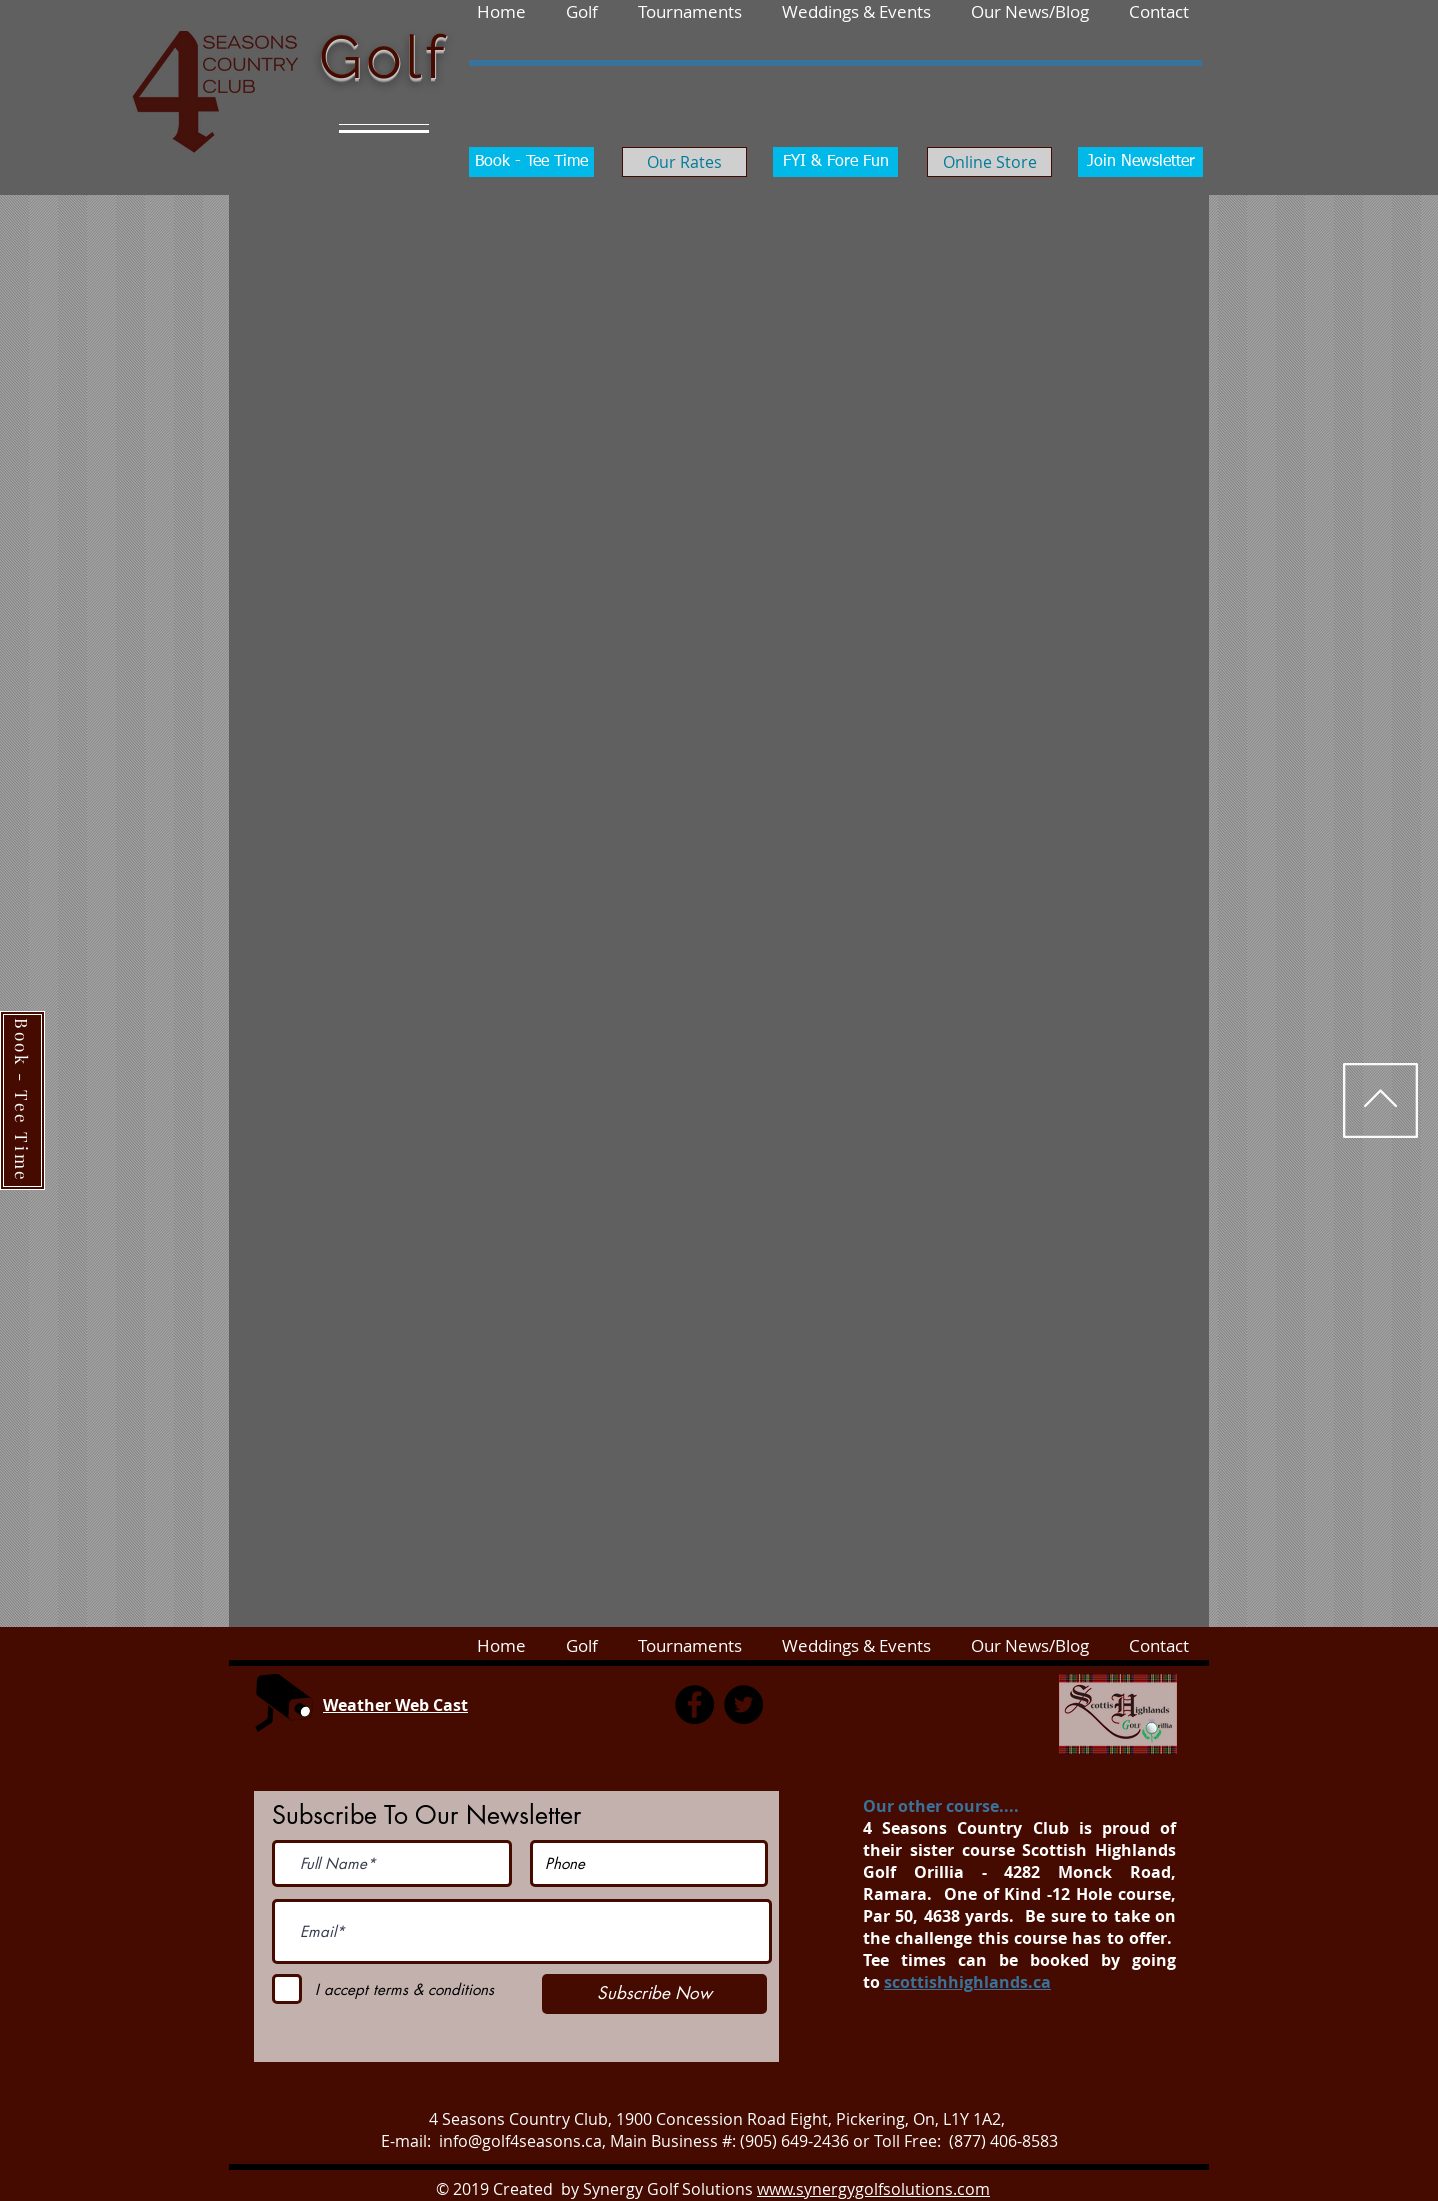  What do you see at coordinates (1159, 11) in the screenshot?
I see `[button]` at bounding box center [1159, 11].